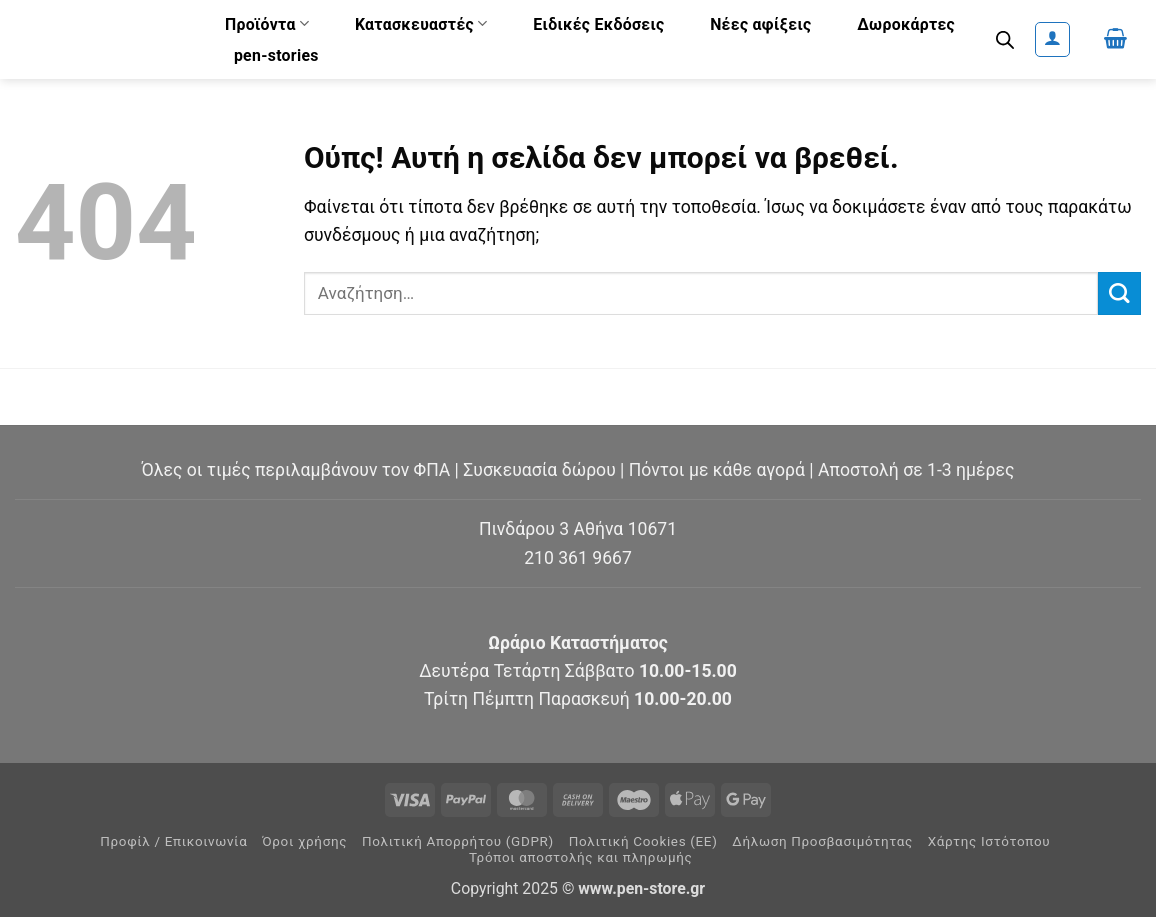 The height and width of the screenshot is (917, 1156). Describe the element at coordinates (989, 841) in the screenshot. I see `Χάρτης Ιστότοπου` at that location.